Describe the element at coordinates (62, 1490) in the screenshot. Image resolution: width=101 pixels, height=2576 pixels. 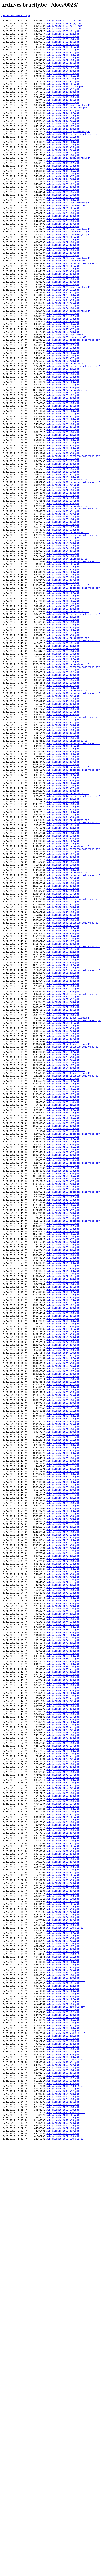
I see `AVB_patente_1860_s09.pdf` at that location.